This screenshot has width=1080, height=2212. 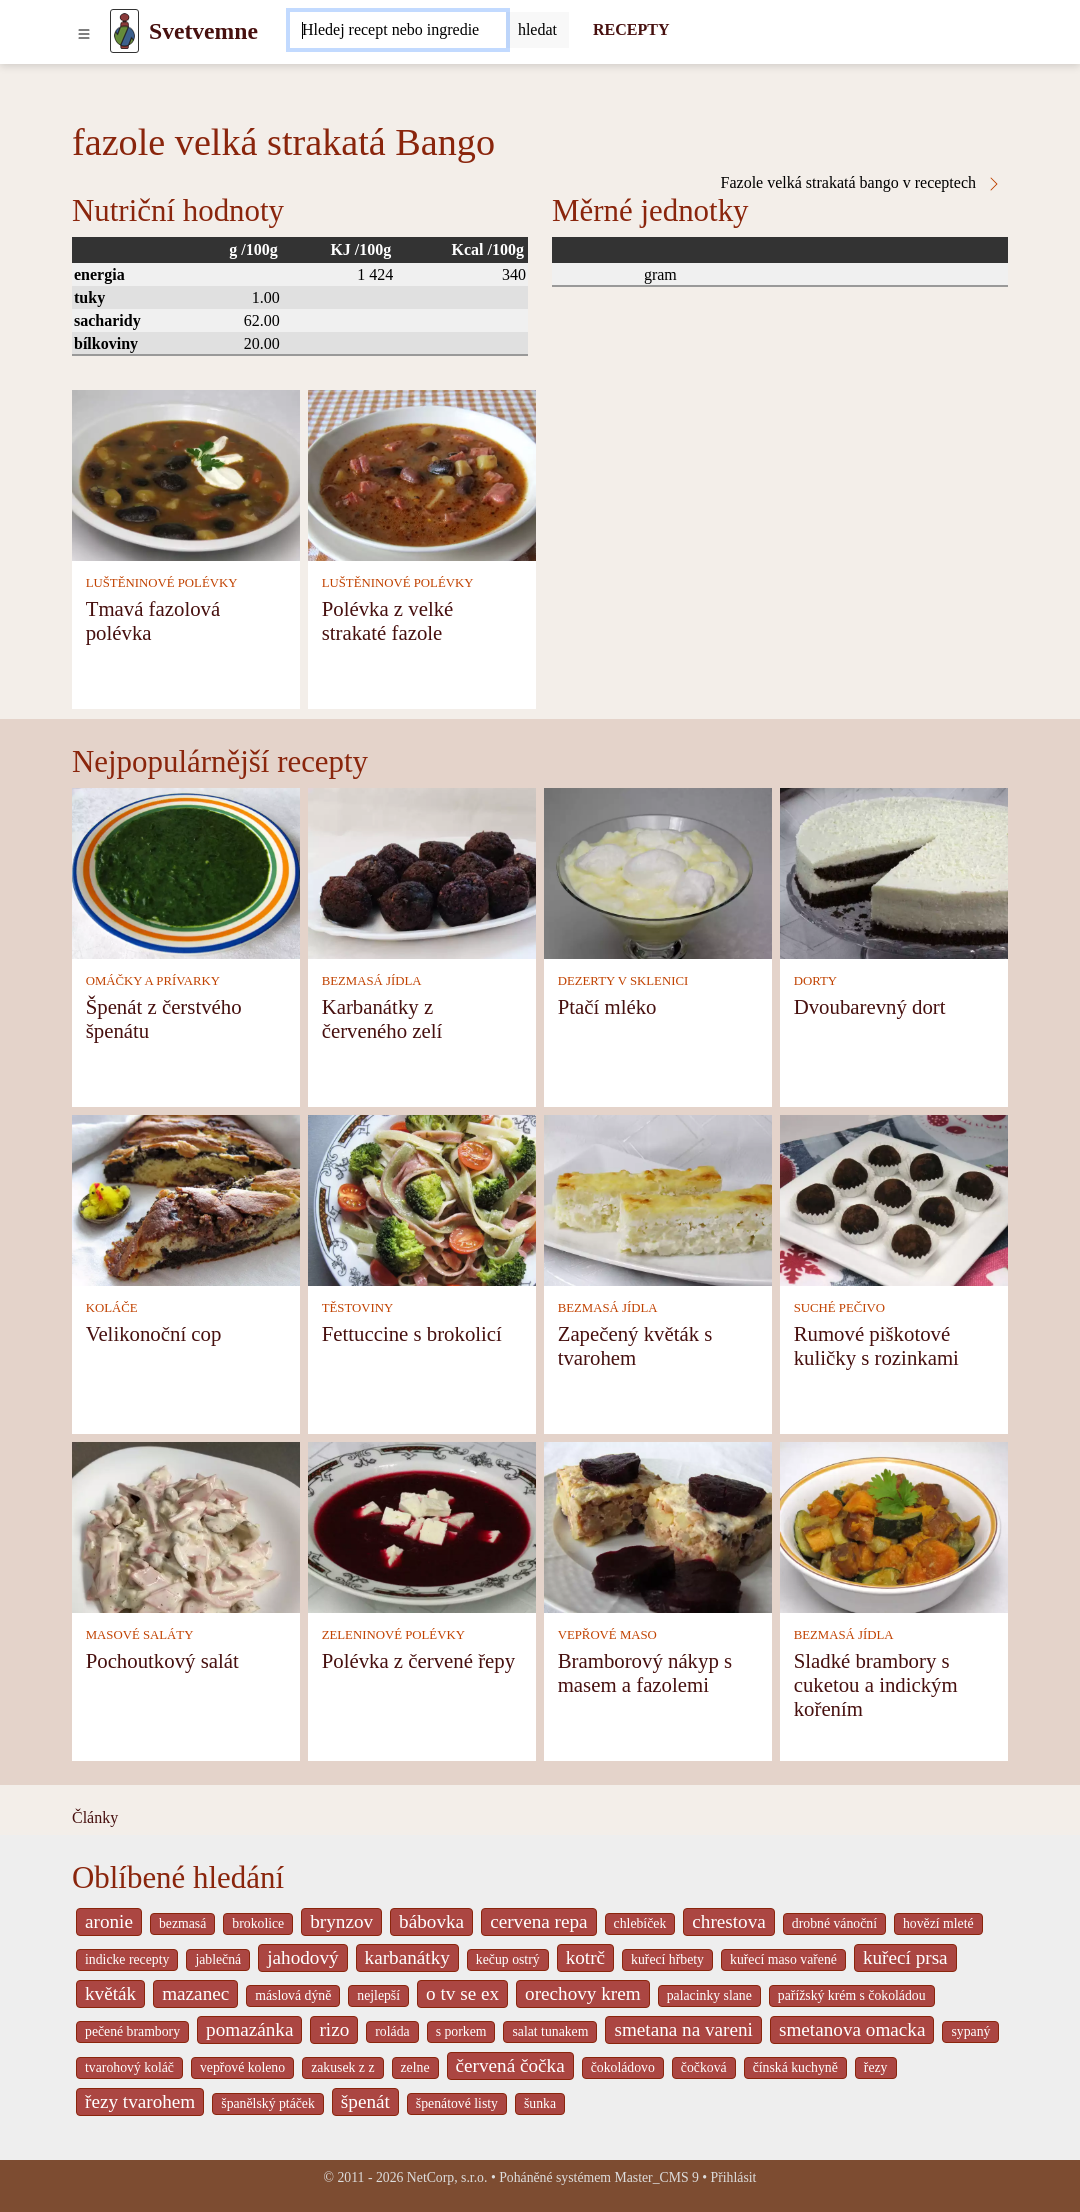 What do you see at coordinates (870, 1006) in the screenshot?
I see `Dvoubarevný dort` at bounding box center [870, 1006].